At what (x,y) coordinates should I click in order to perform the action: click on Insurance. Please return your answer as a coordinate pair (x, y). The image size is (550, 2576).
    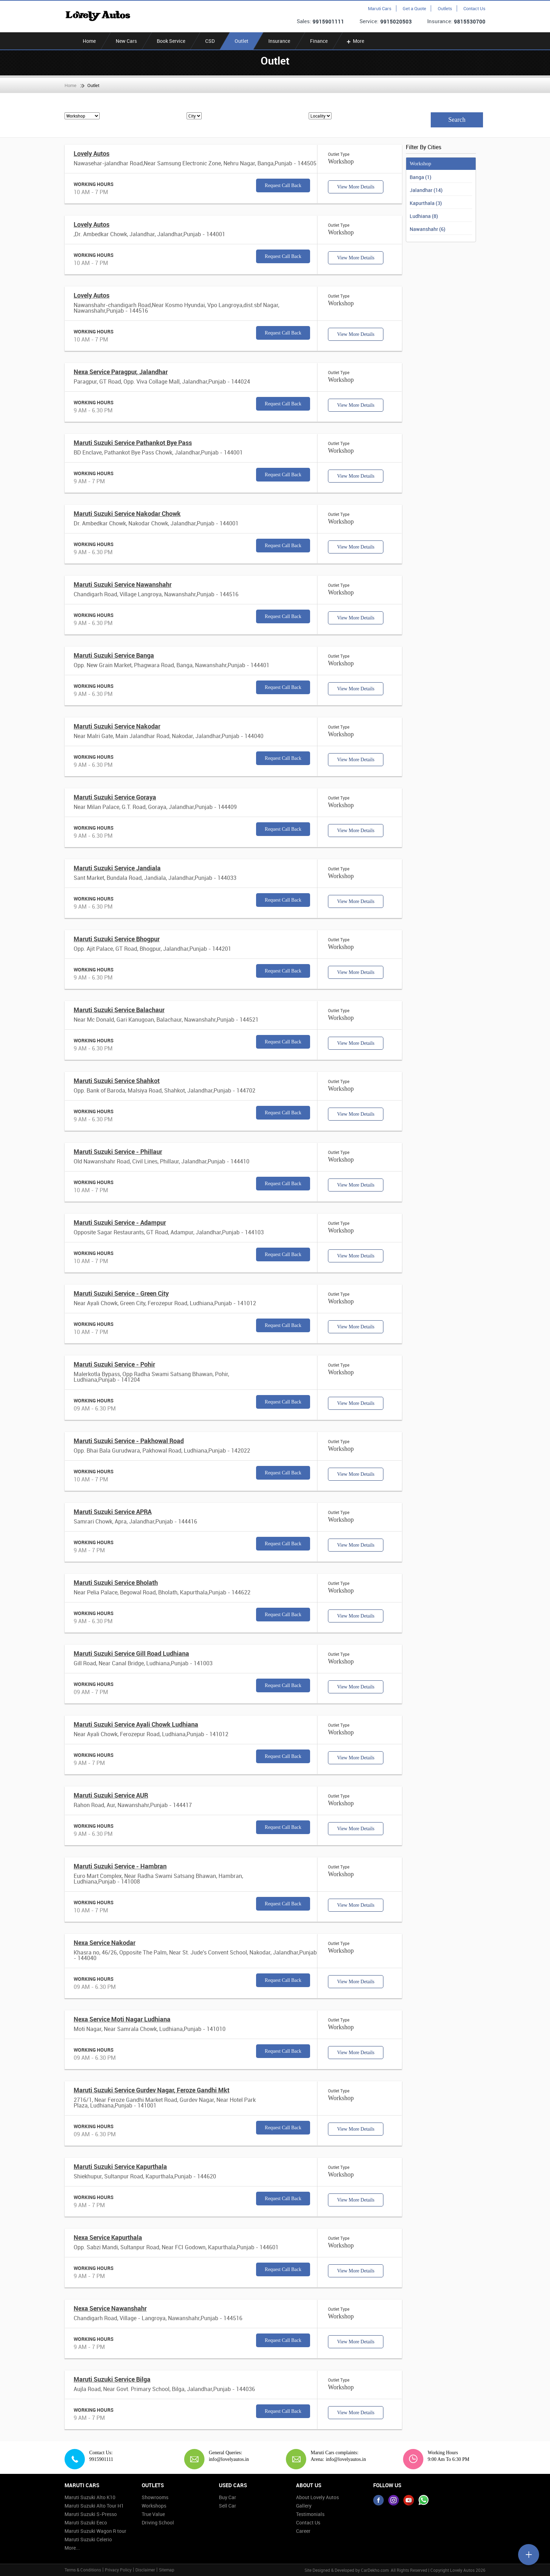
    Looking at the image, I should click on (279, 41).